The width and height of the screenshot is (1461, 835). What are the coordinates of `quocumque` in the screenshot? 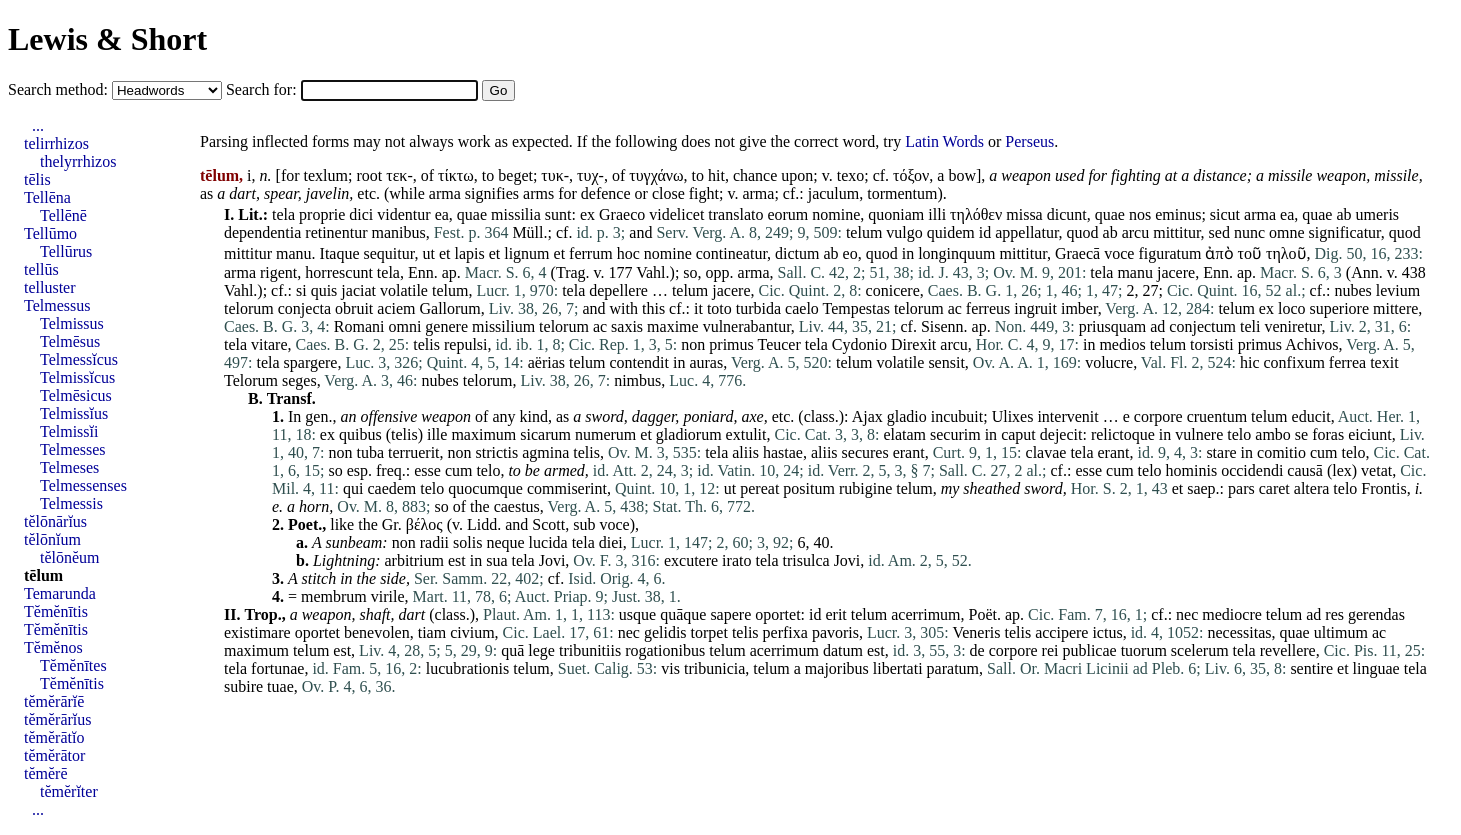 It's located at (485, 488).